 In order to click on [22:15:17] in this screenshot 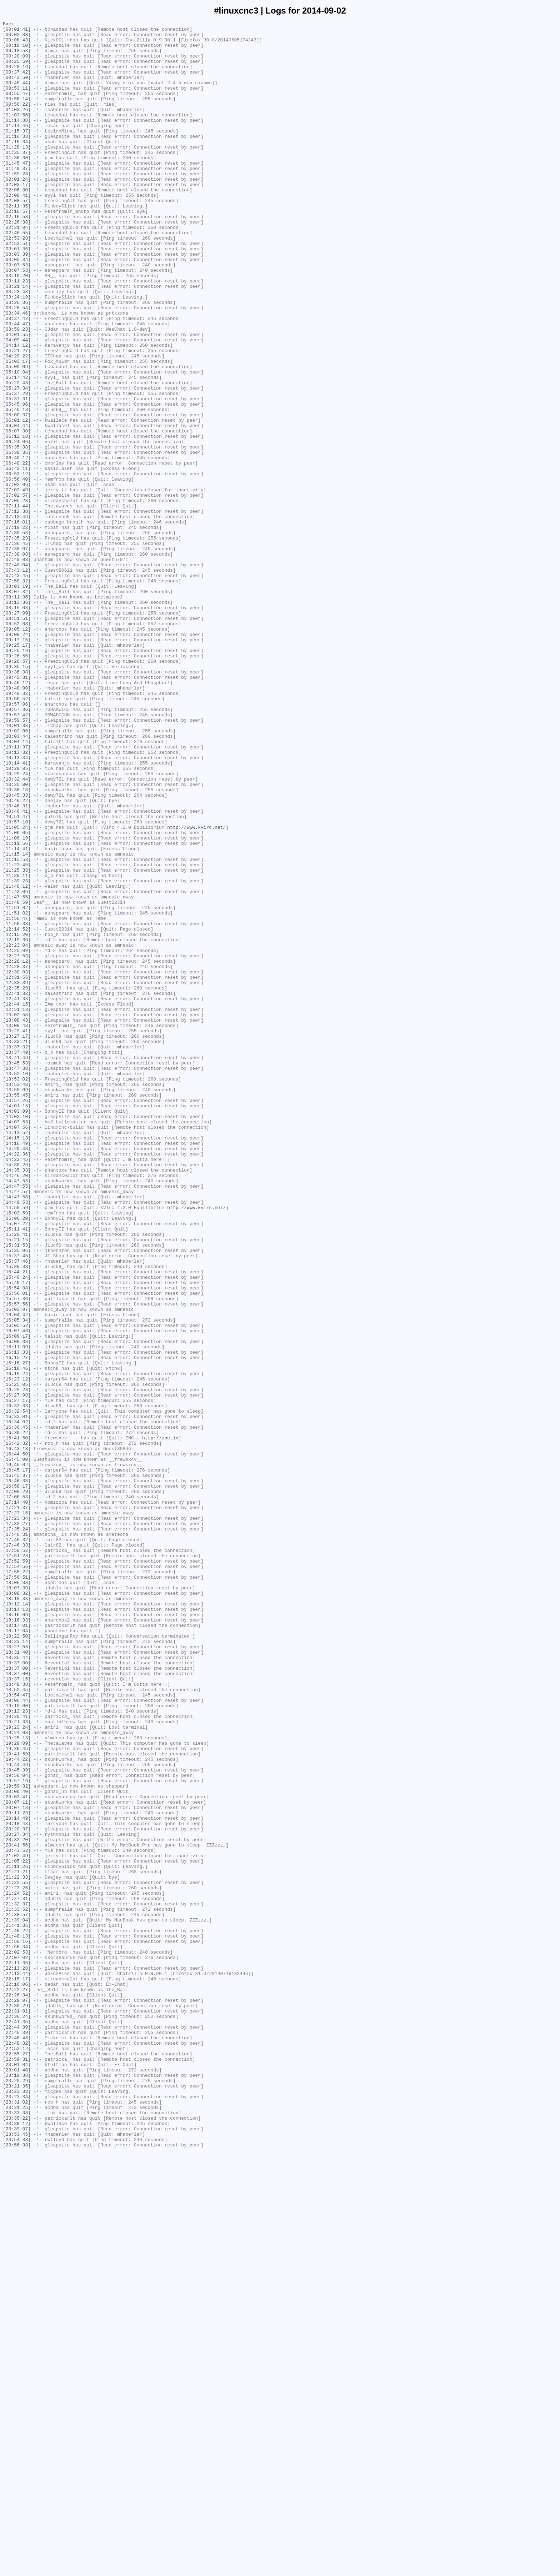, I will do `click(17, 2370)`.